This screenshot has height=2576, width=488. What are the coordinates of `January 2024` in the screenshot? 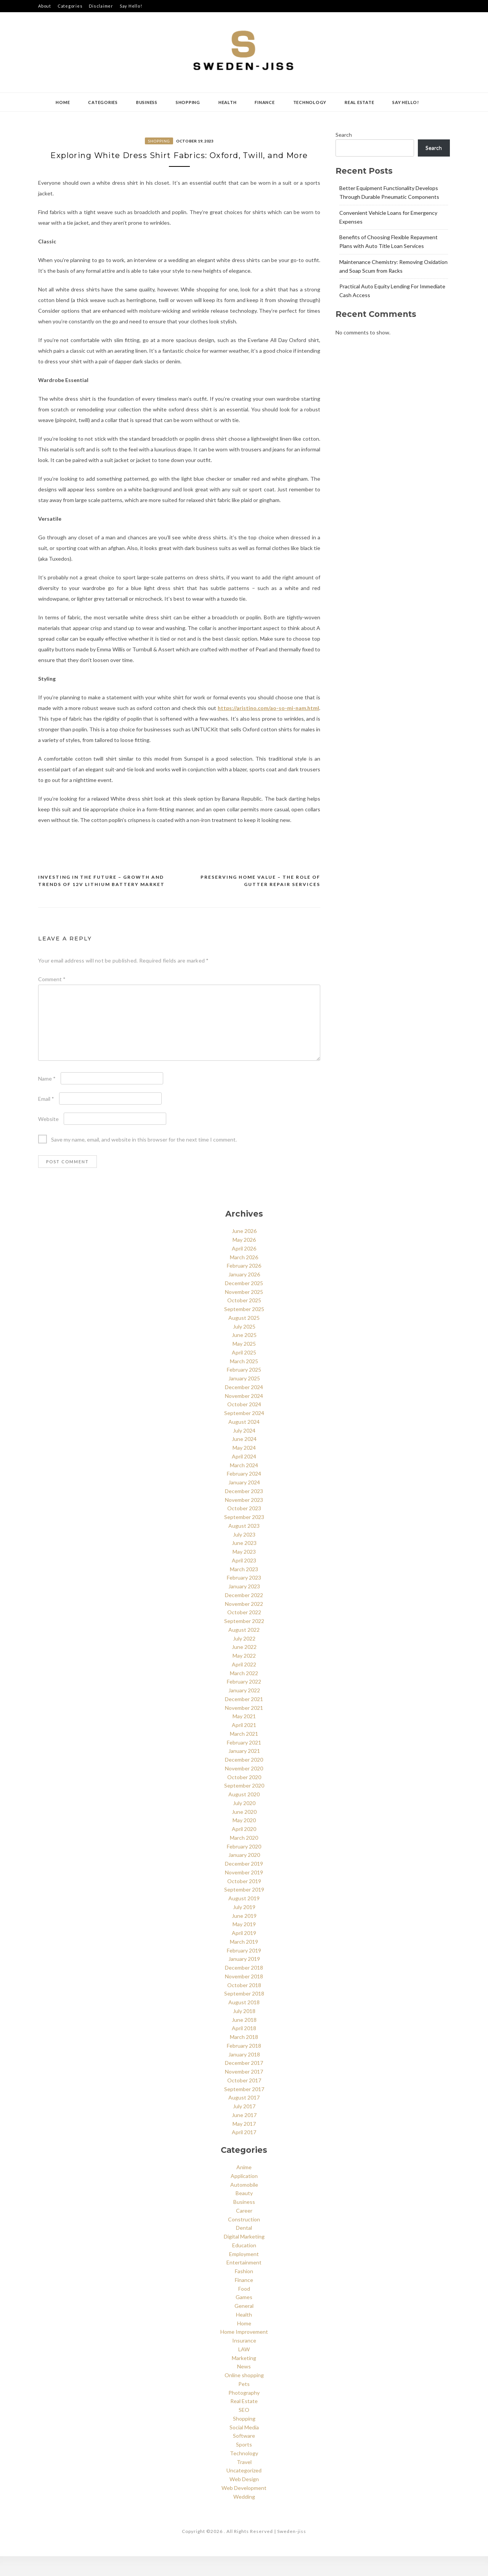 It's located at (244, 1502).